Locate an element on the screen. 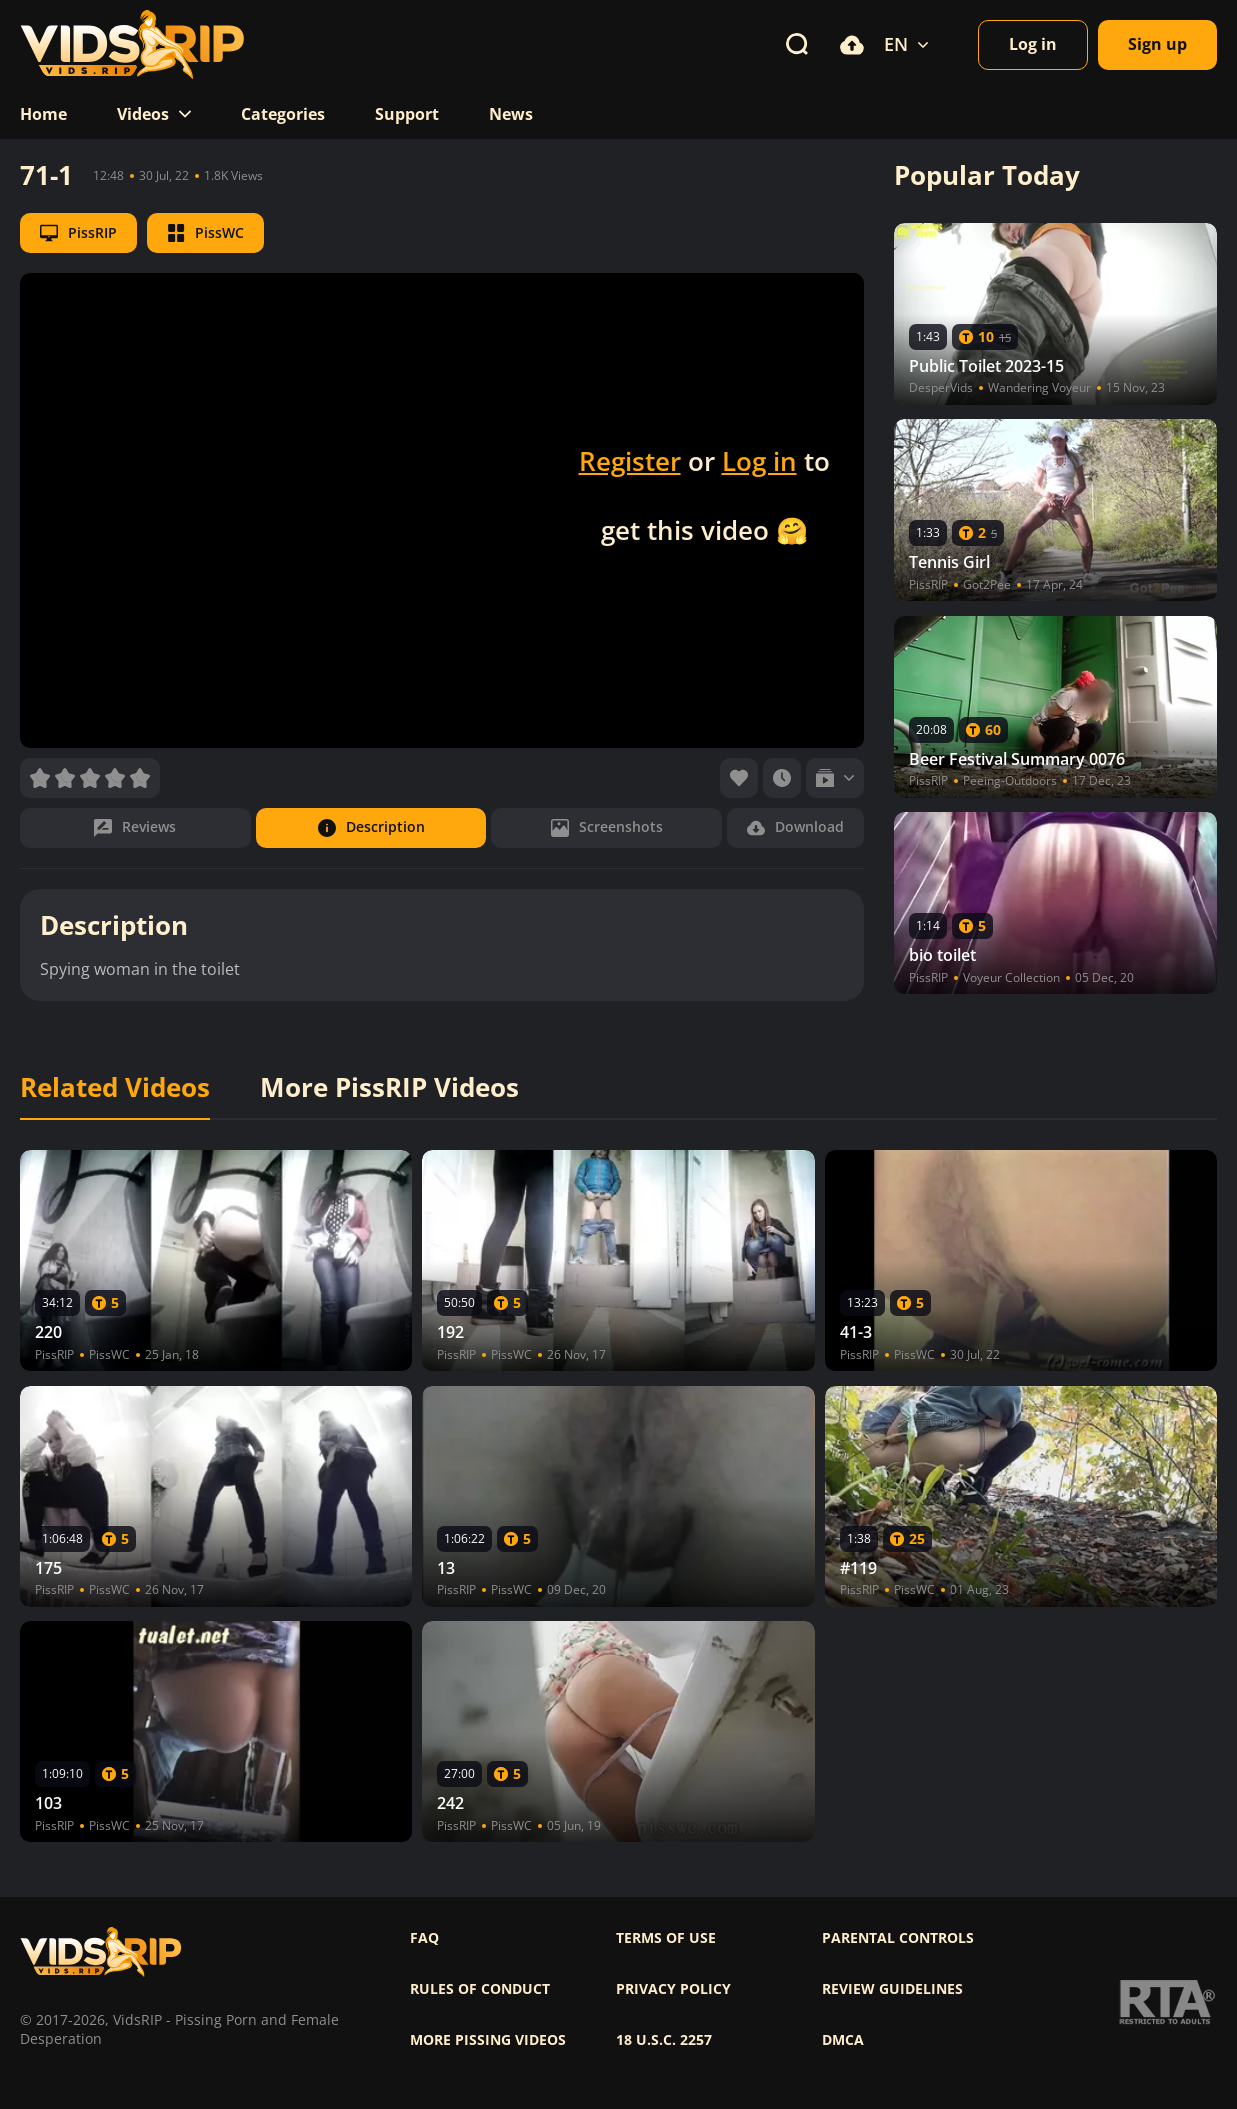 The image size is (1237, 2109). More PissRIP Videos is located at coordinates (389, 1088).